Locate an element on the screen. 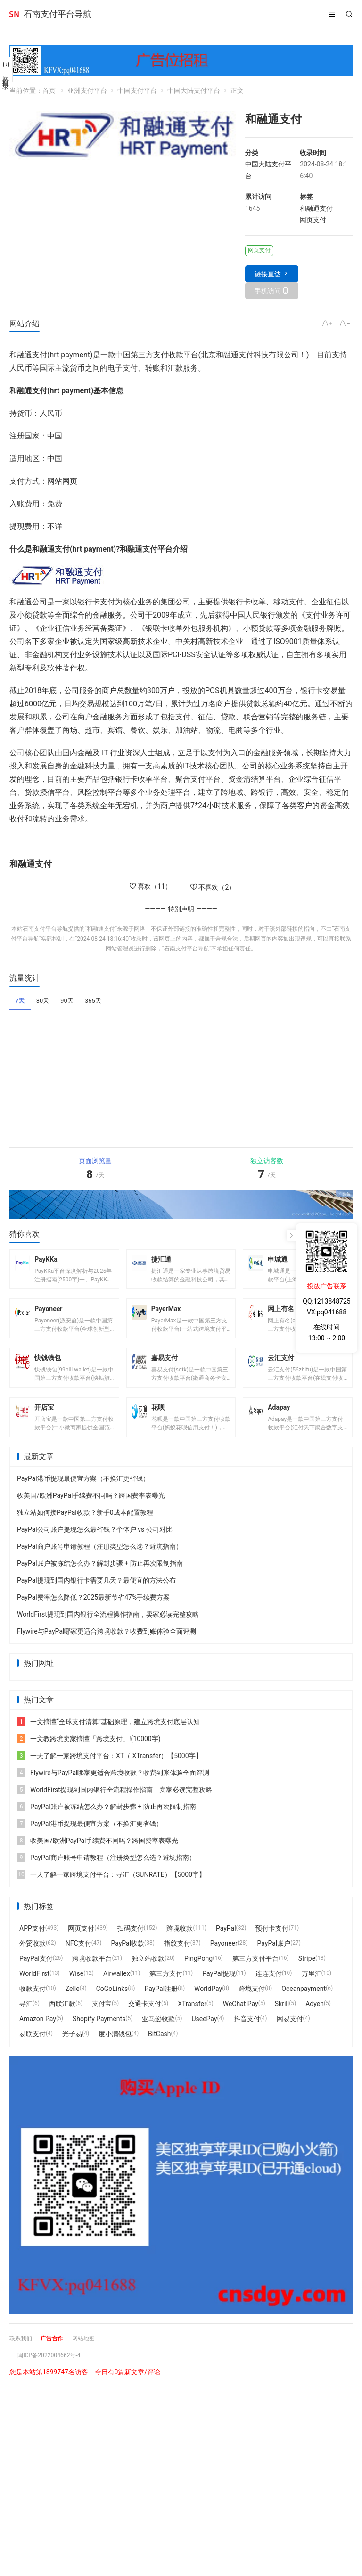 This screenshot has height=2576, width=362. PayPal费率怎么降低？2025最新节省47%手续费方案 is located at coordinates (93, 1615).